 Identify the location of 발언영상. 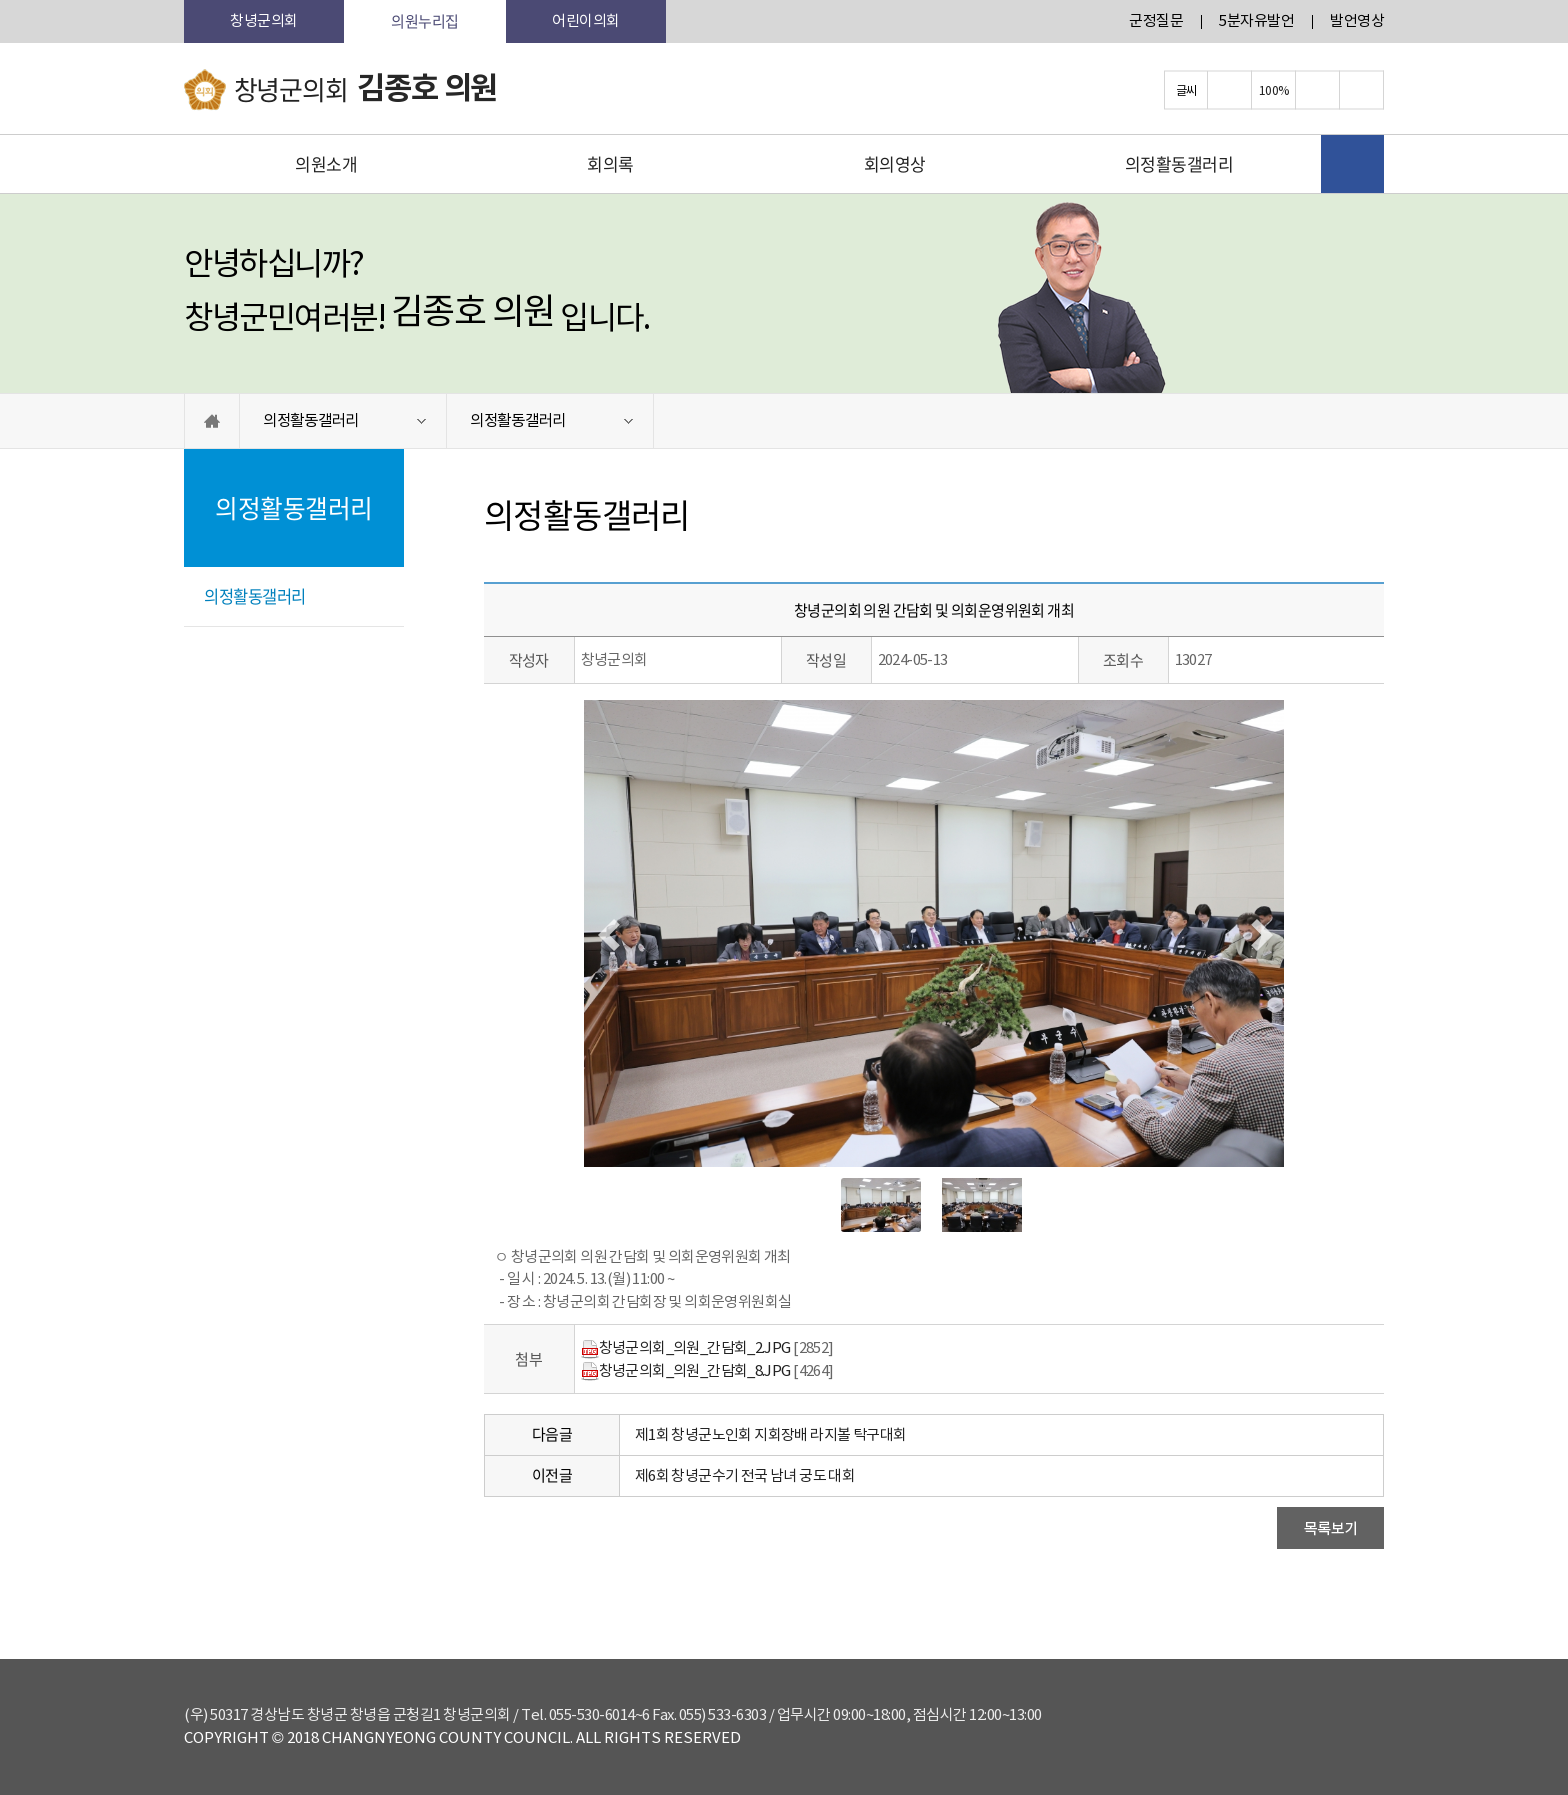
(1357, 21).